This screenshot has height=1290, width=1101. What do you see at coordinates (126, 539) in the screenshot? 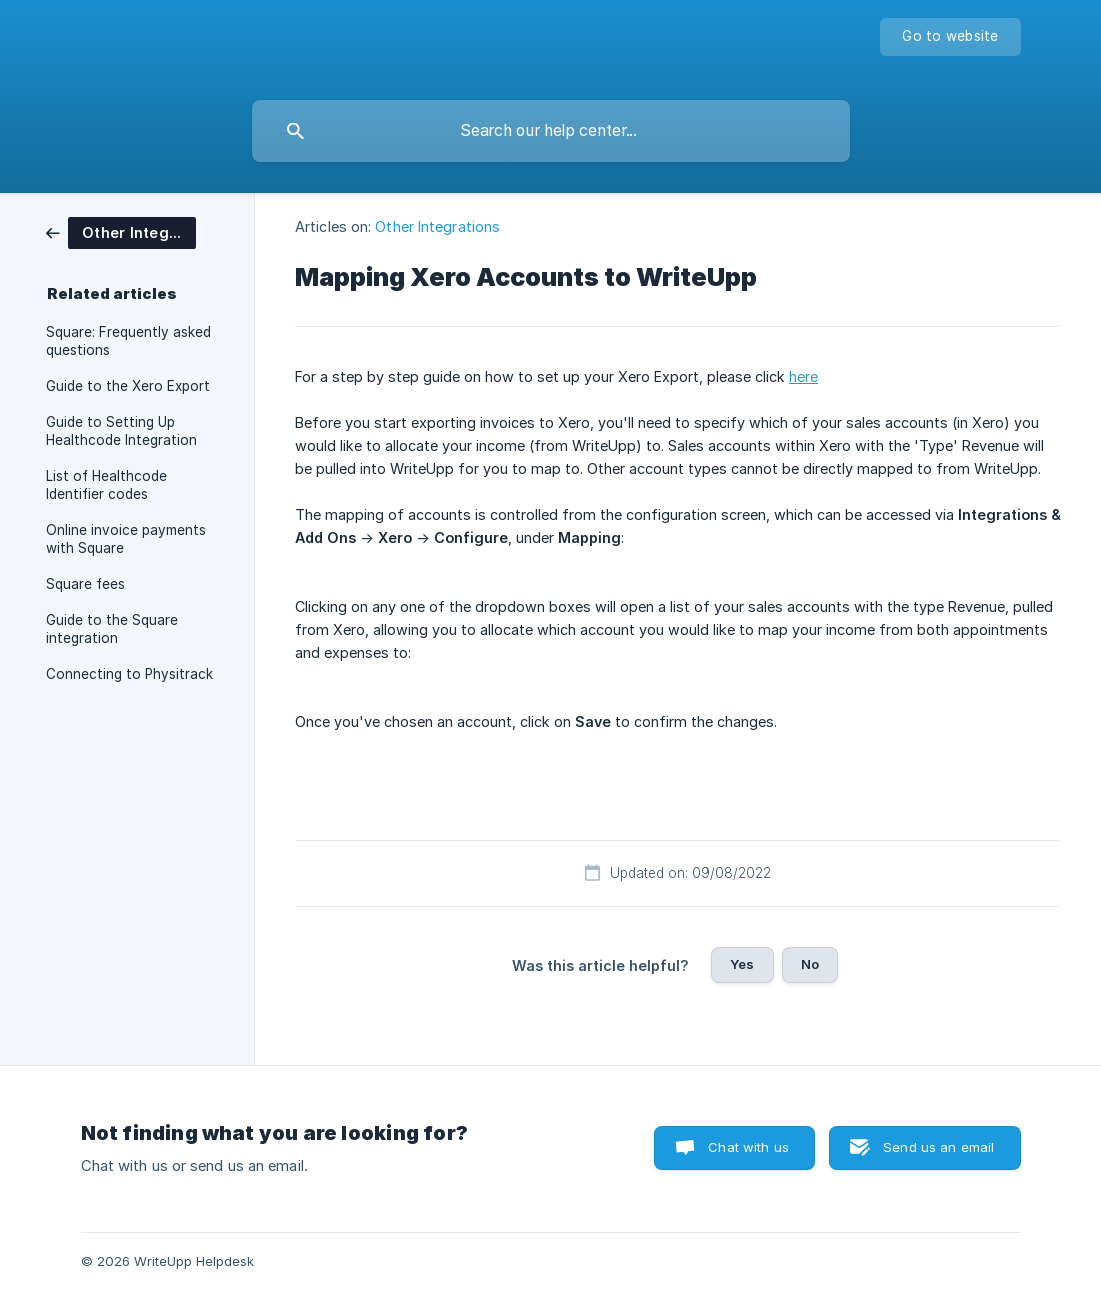
I see `Online invoice payments with Square [link]` at bounding box center [126, 539].